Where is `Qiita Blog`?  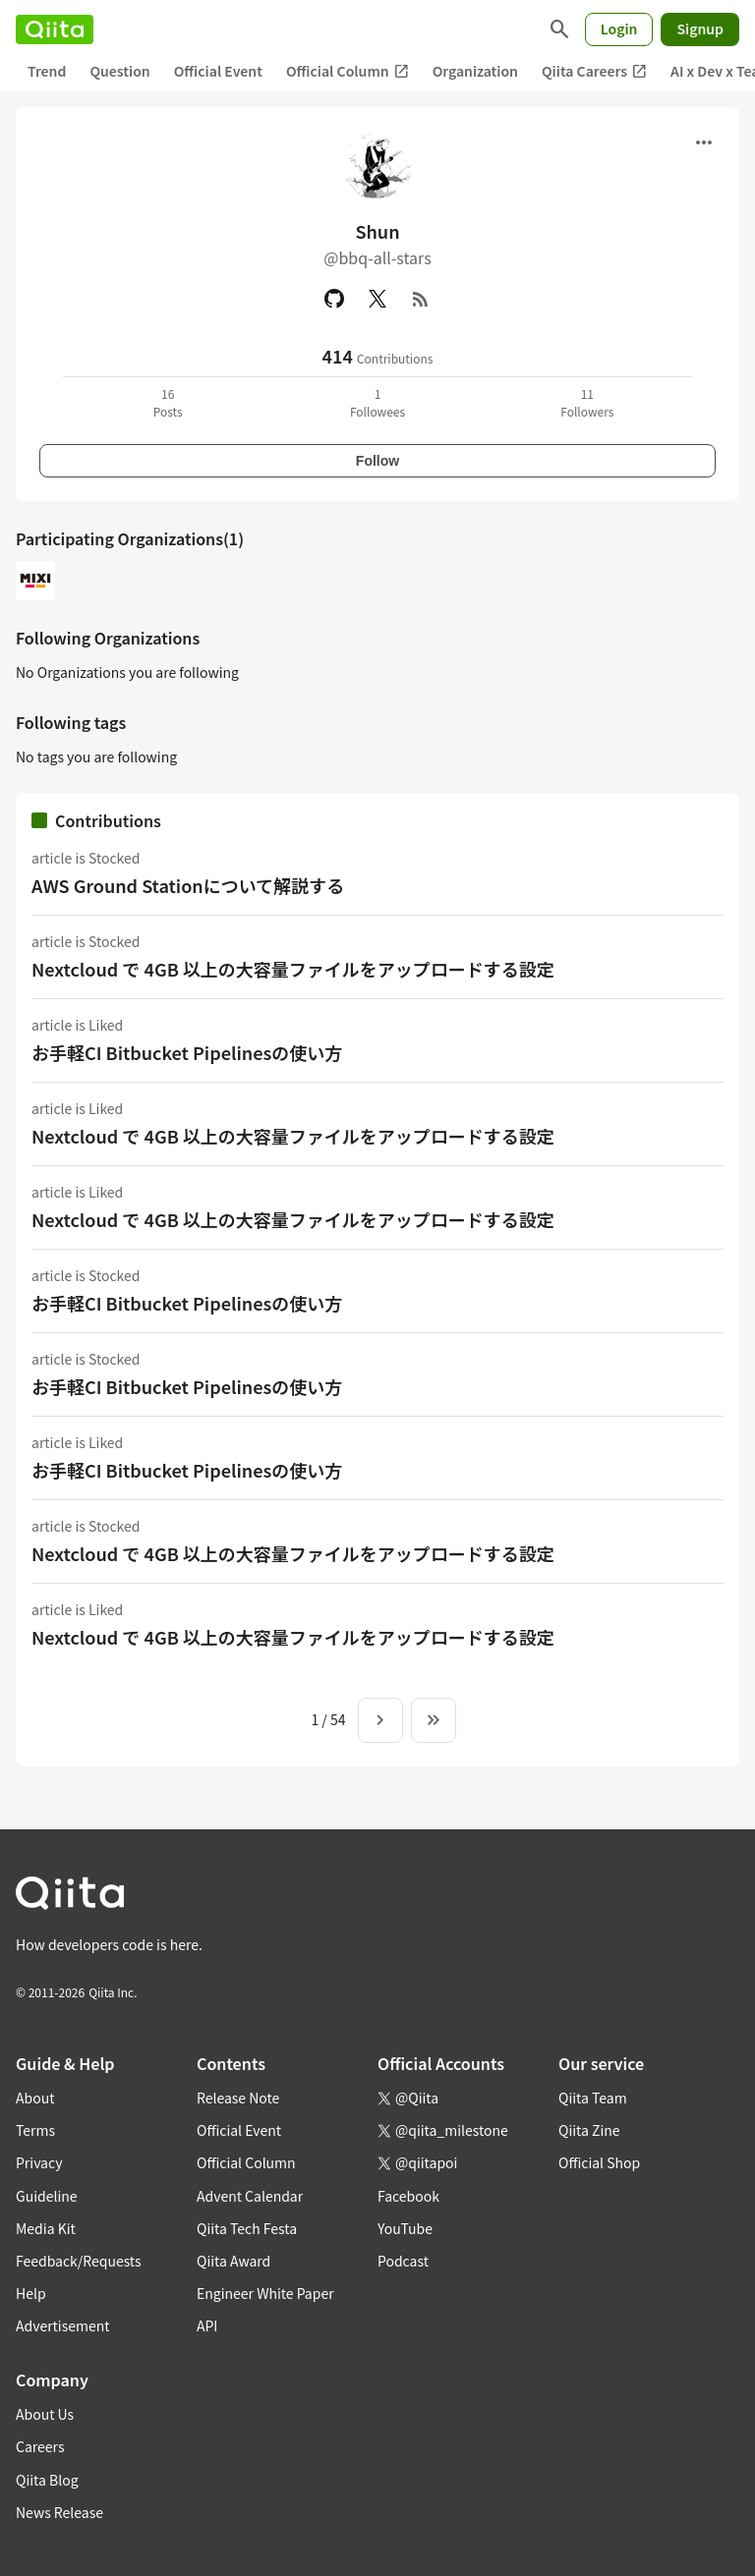
Qiita Blog is located at coordinates (47, 2480).